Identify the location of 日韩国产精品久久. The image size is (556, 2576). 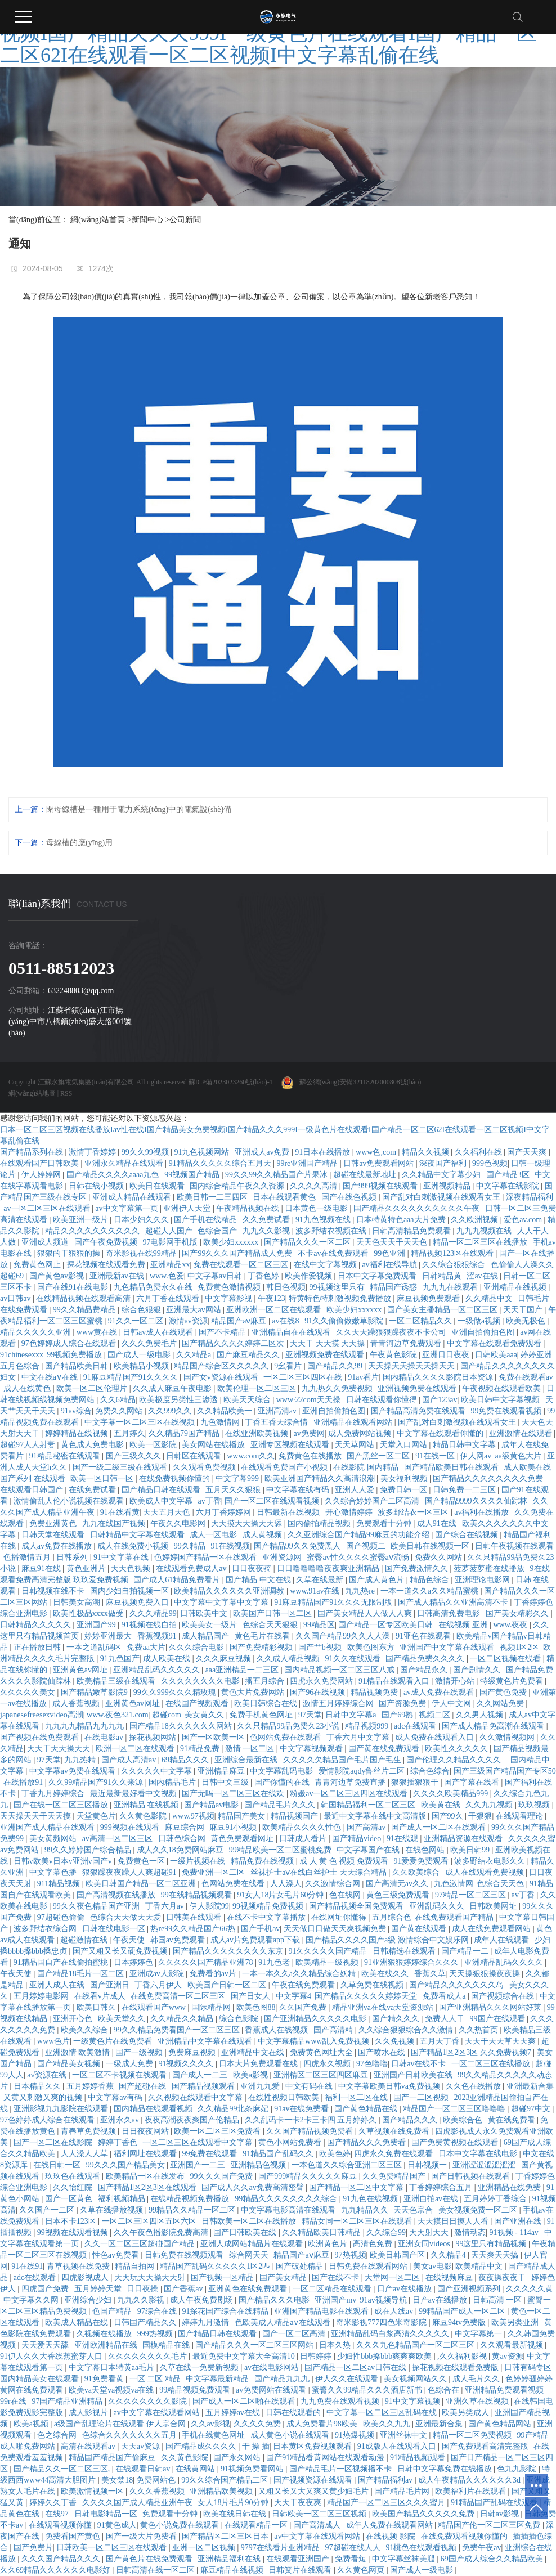
(146, 2322).